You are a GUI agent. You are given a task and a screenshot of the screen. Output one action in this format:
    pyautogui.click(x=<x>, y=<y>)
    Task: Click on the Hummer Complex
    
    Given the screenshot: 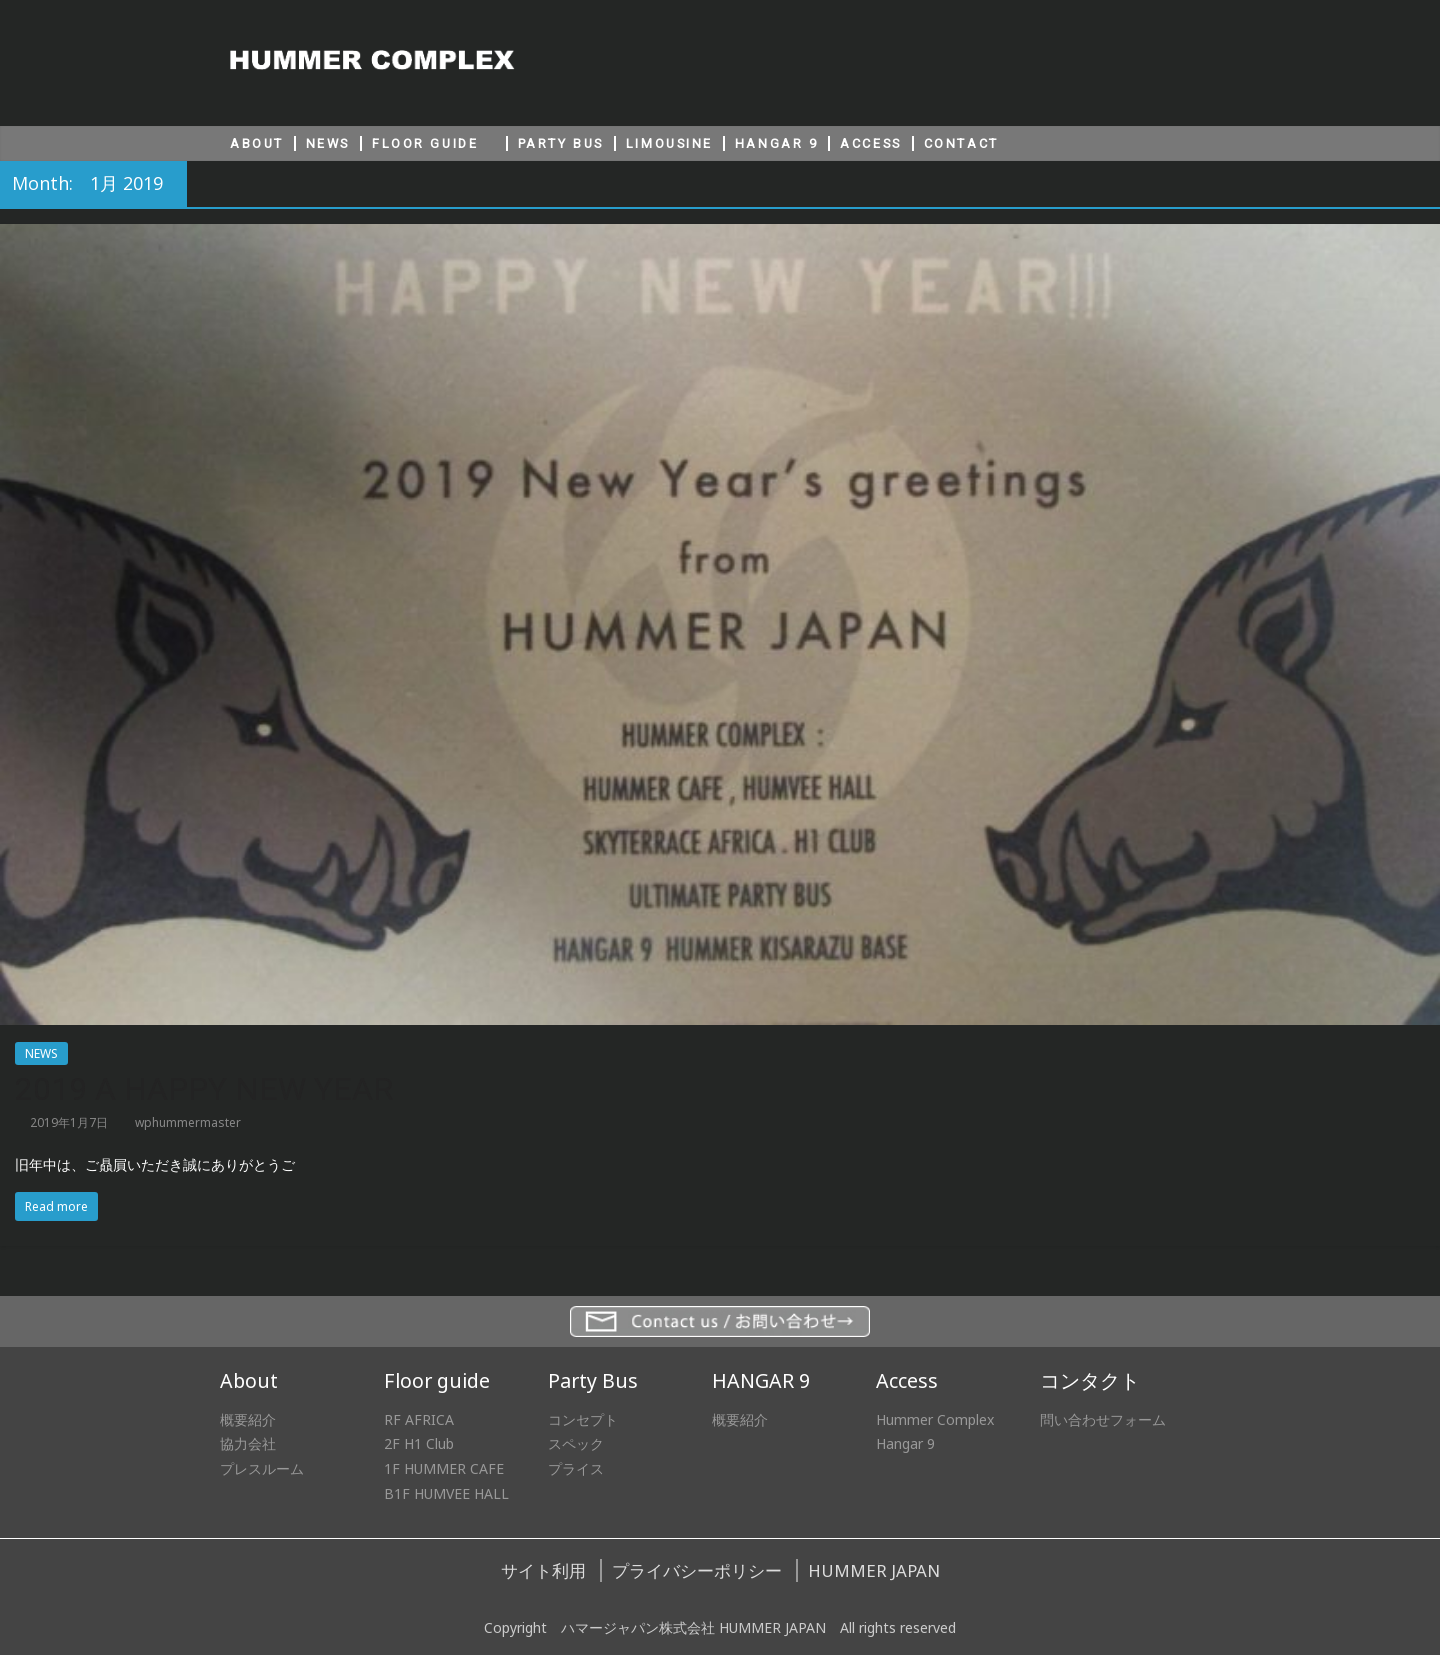 What is the action you would take?
    pyautogui.click(x=935, y=1419)
    